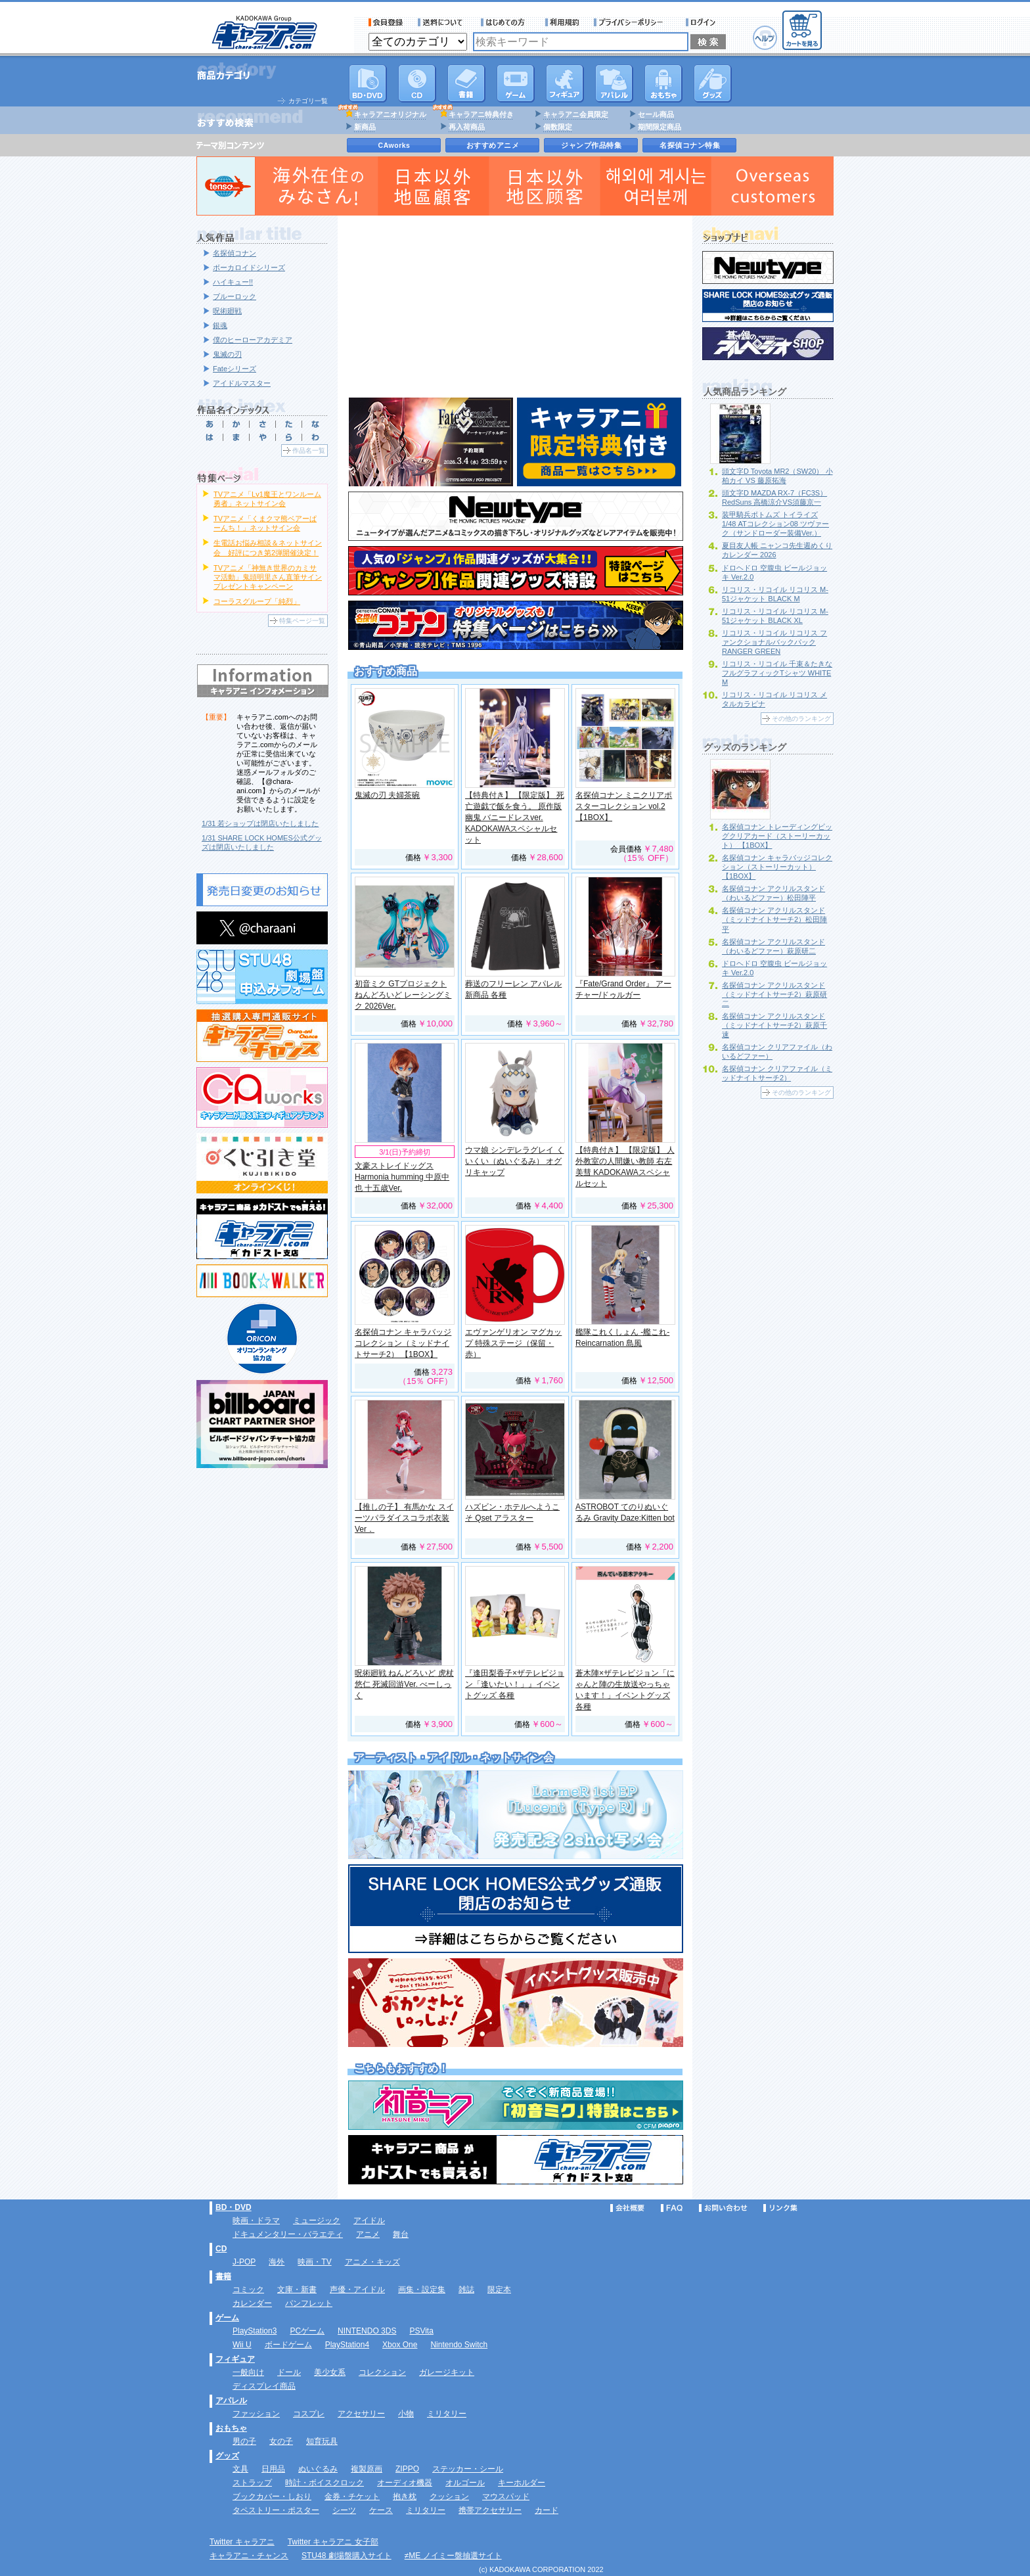 The height and width of the screenshot is (2576, 1030). I want to click on 作品名一覧, so click(308, 450).